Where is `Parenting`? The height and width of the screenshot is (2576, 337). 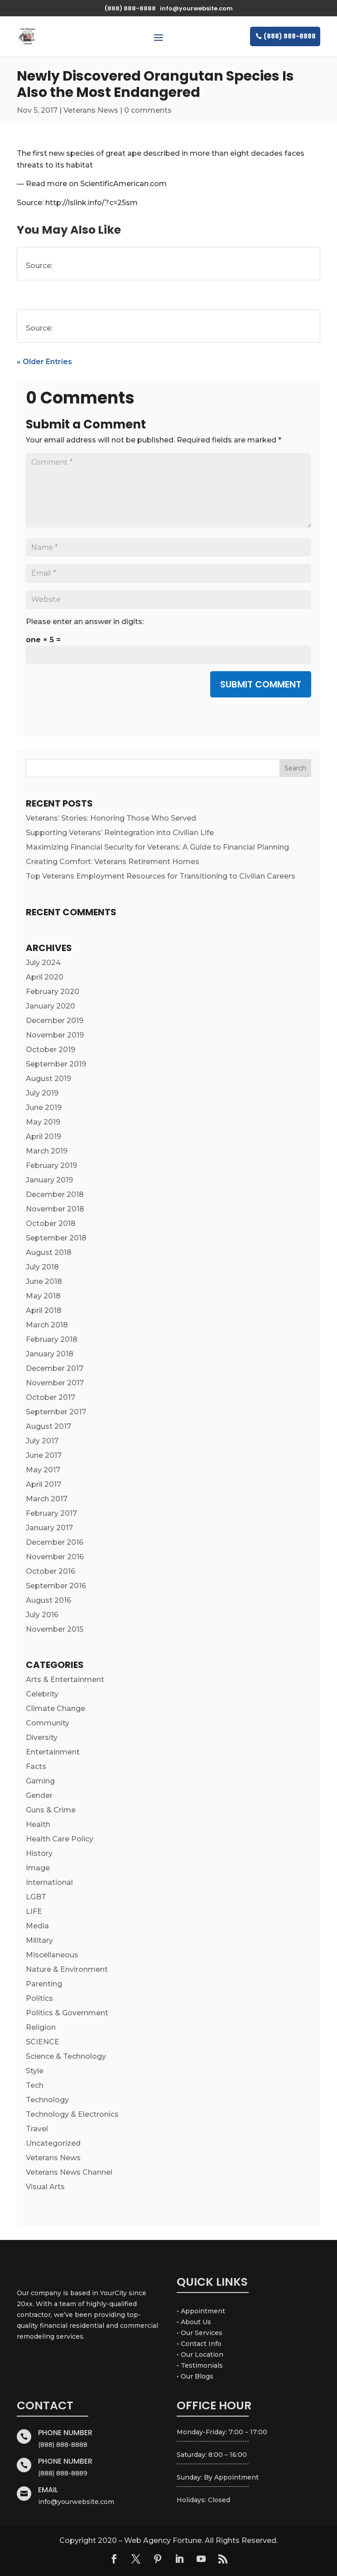
Parenting is located at coordinates (44, 1984).